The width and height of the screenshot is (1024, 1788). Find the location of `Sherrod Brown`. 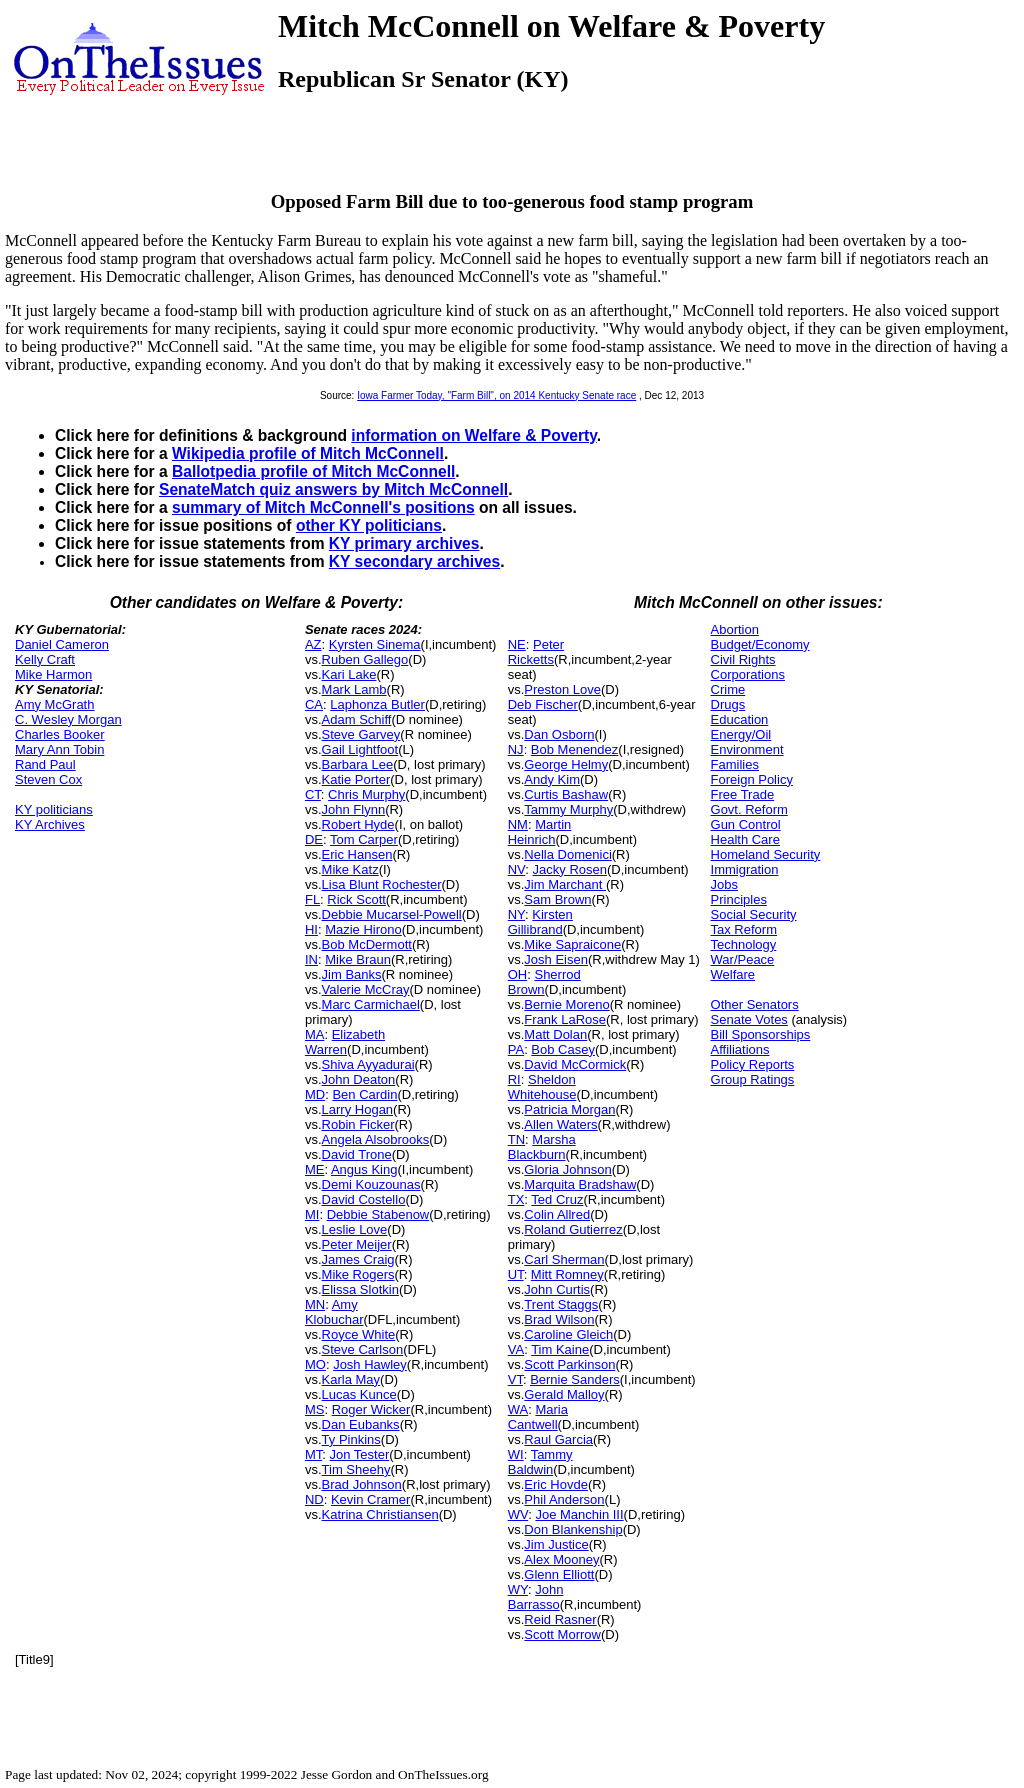

Sherrod Brown is located at coordinates (544, 982).